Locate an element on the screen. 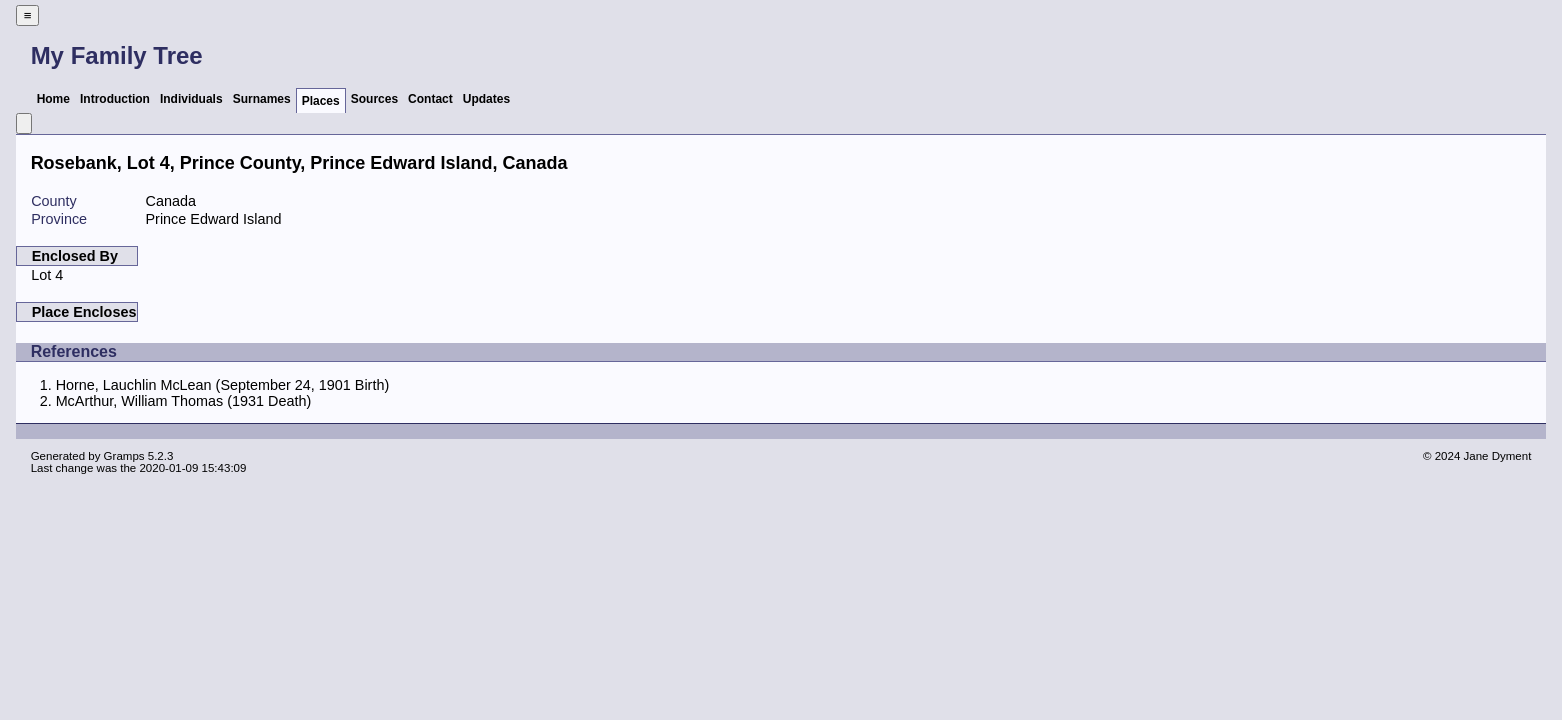  Home is located at coordinates (53, 99).